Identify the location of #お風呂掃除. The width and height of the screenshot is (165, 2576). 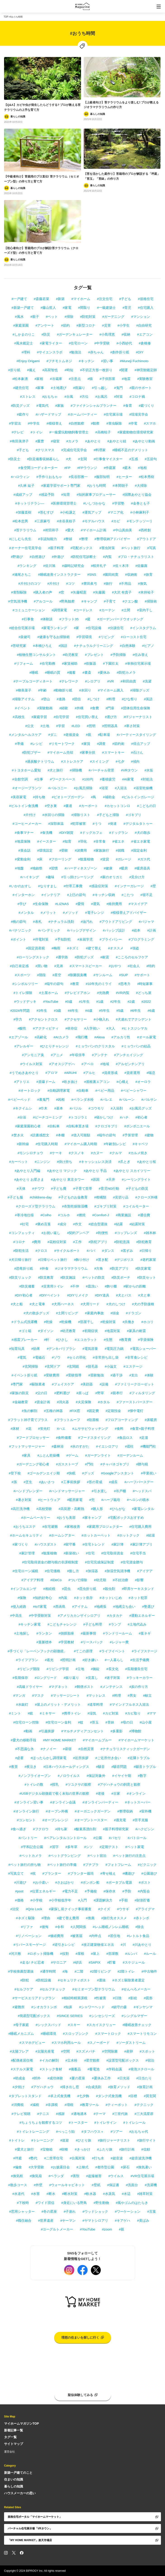
(83, 788).